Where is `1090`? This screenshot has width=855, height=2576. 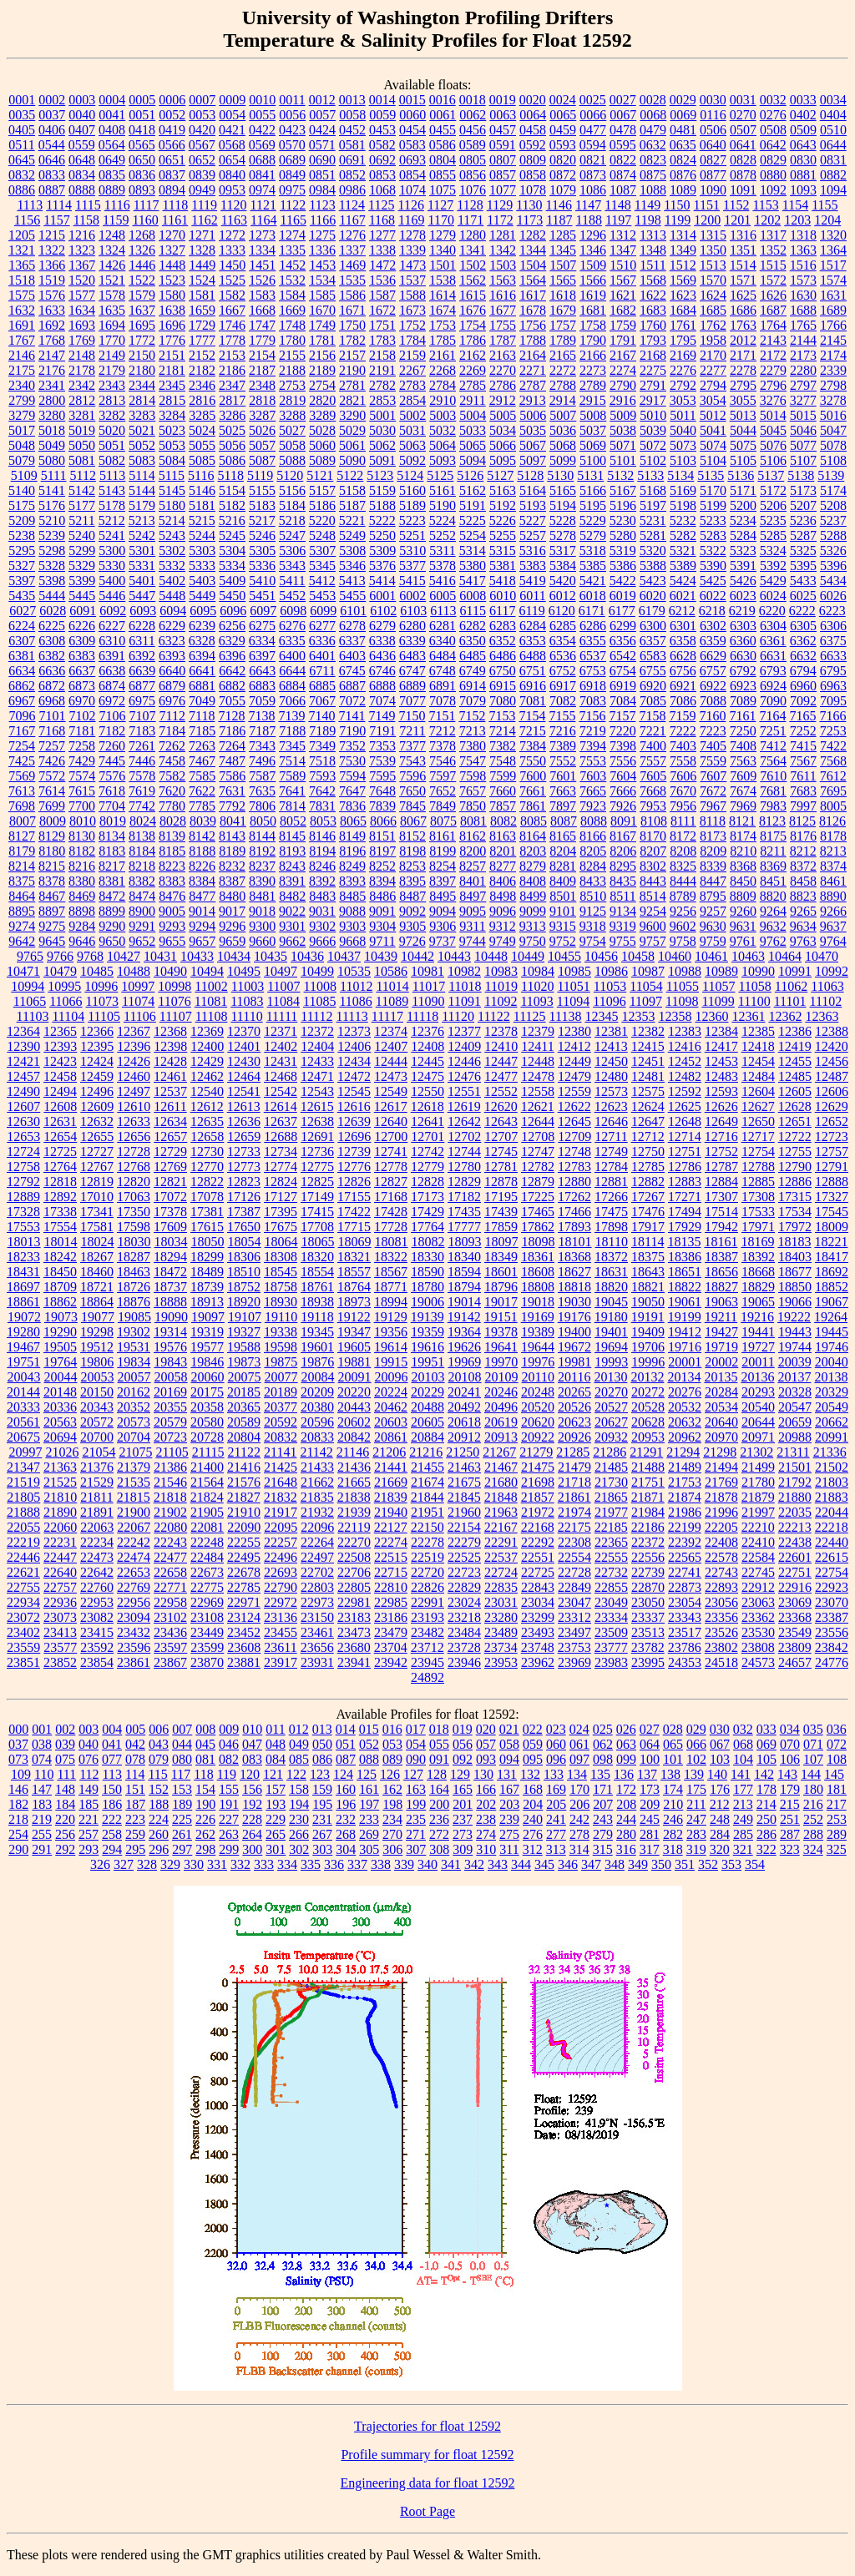
1090 is located at coordinates (713, 190).